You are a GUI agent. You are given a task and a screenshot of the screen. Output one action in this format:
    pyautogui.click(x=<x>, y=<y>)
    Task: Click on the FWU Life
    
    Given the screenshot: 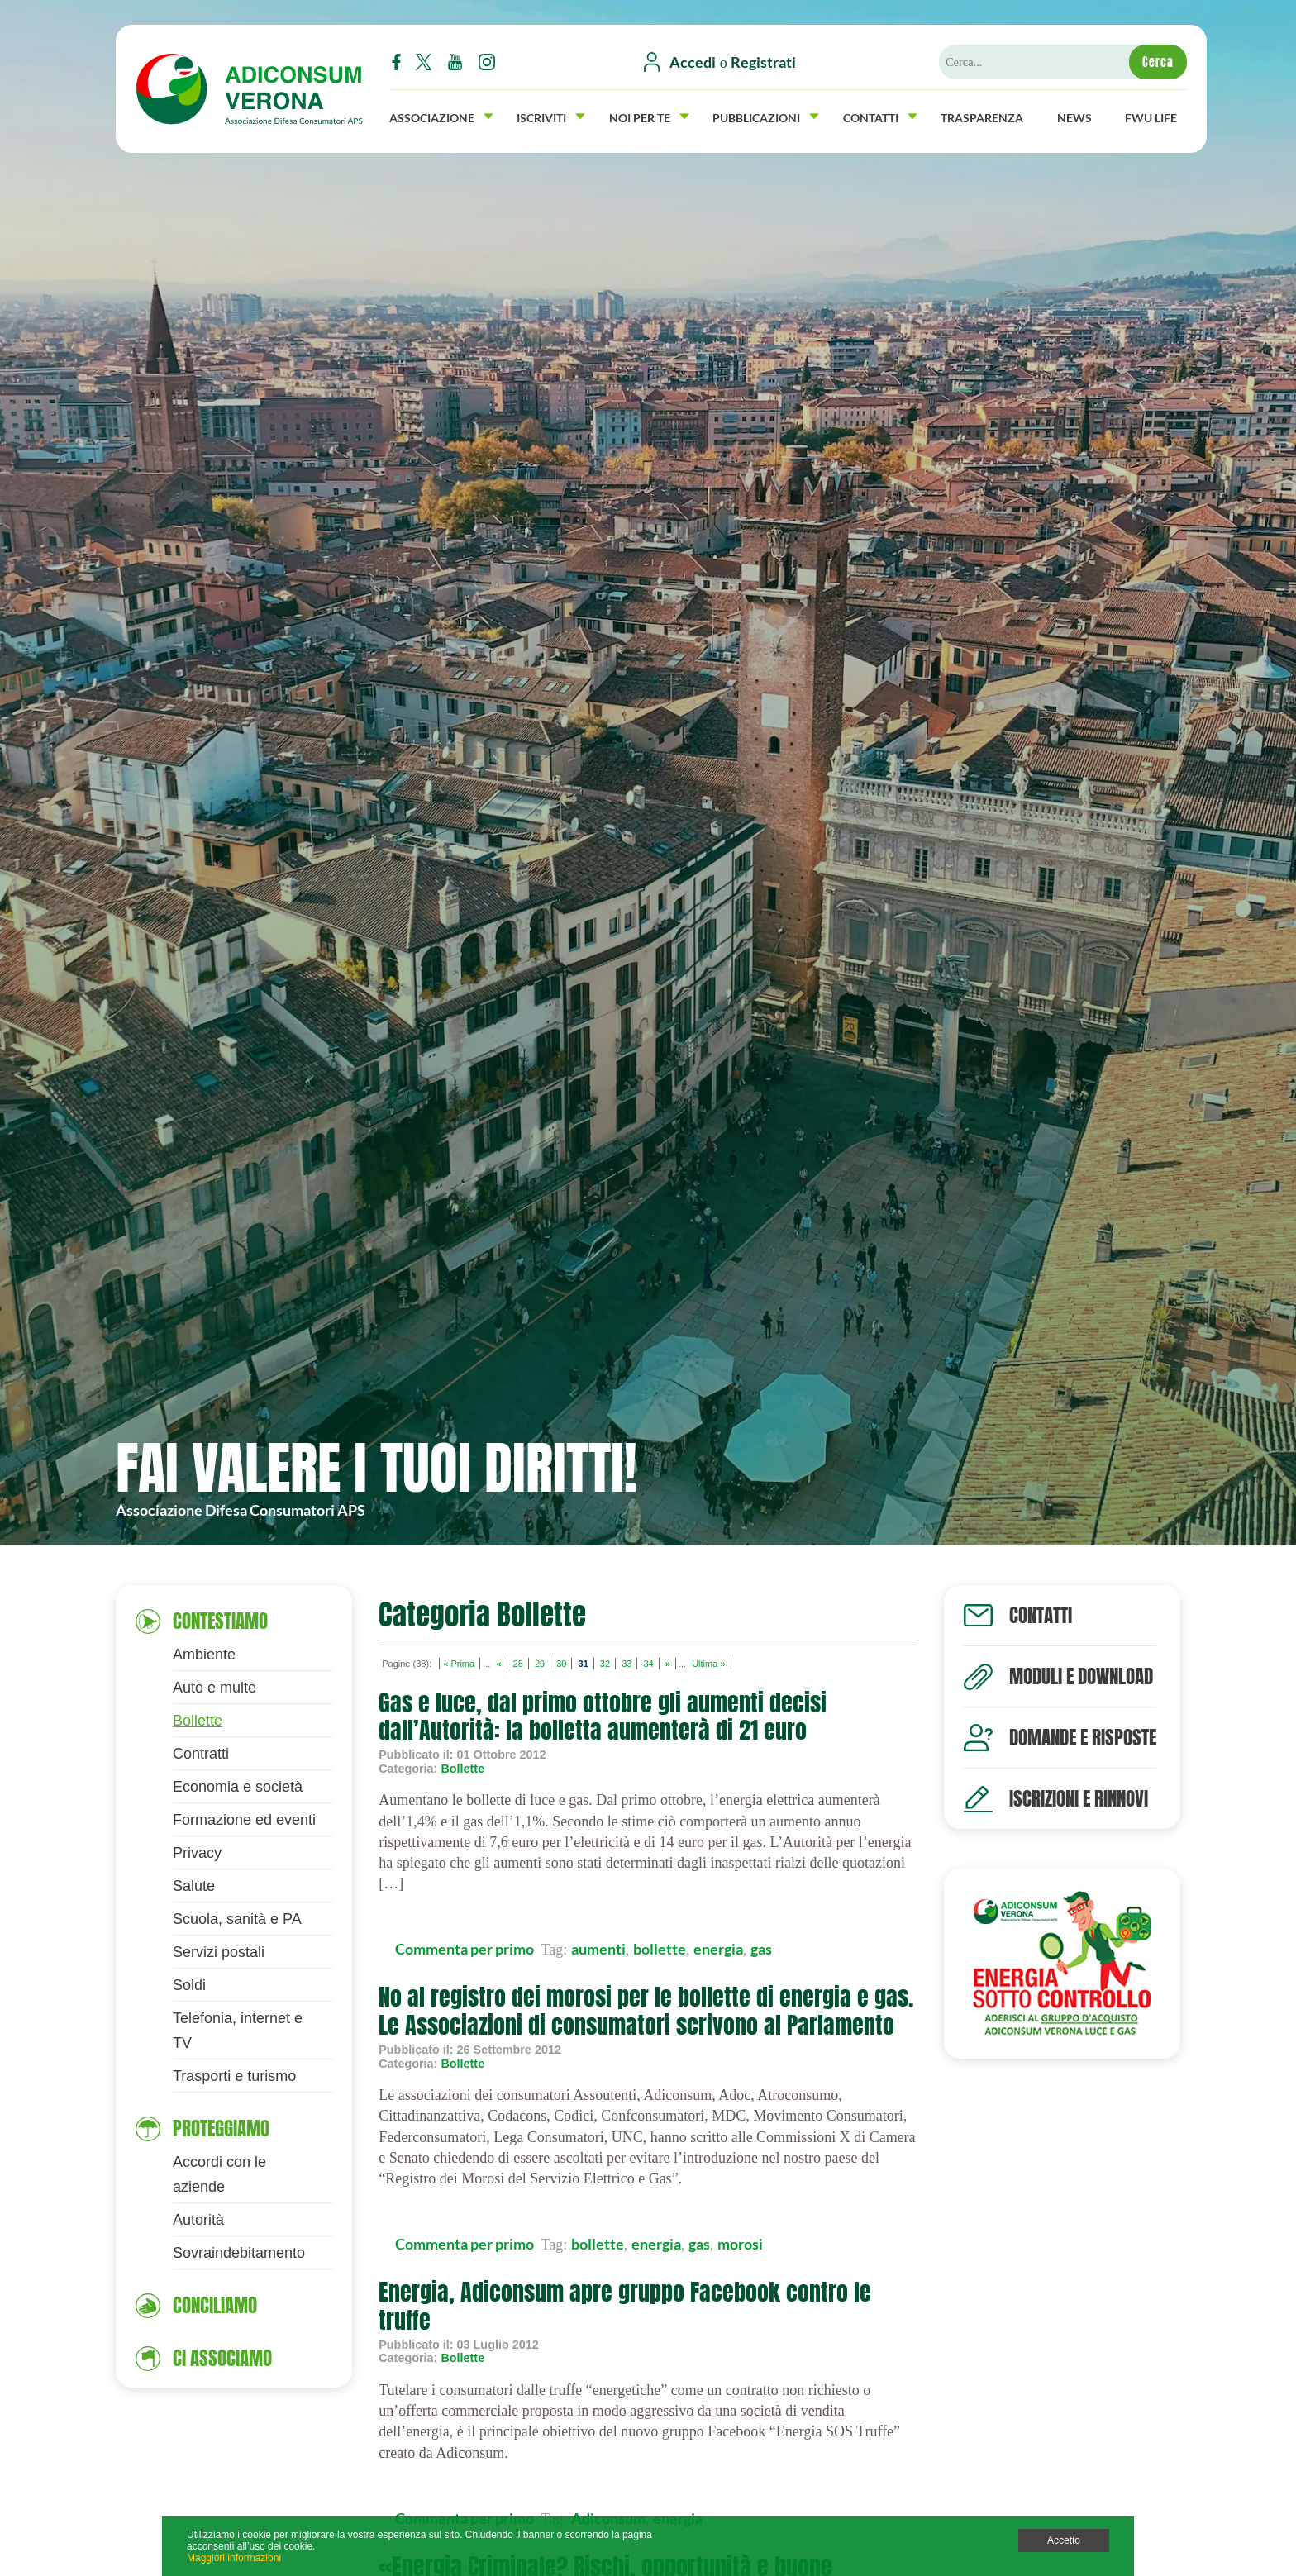 What is the action you would take?
    pyautogui.click(x=1151, y=116)
    